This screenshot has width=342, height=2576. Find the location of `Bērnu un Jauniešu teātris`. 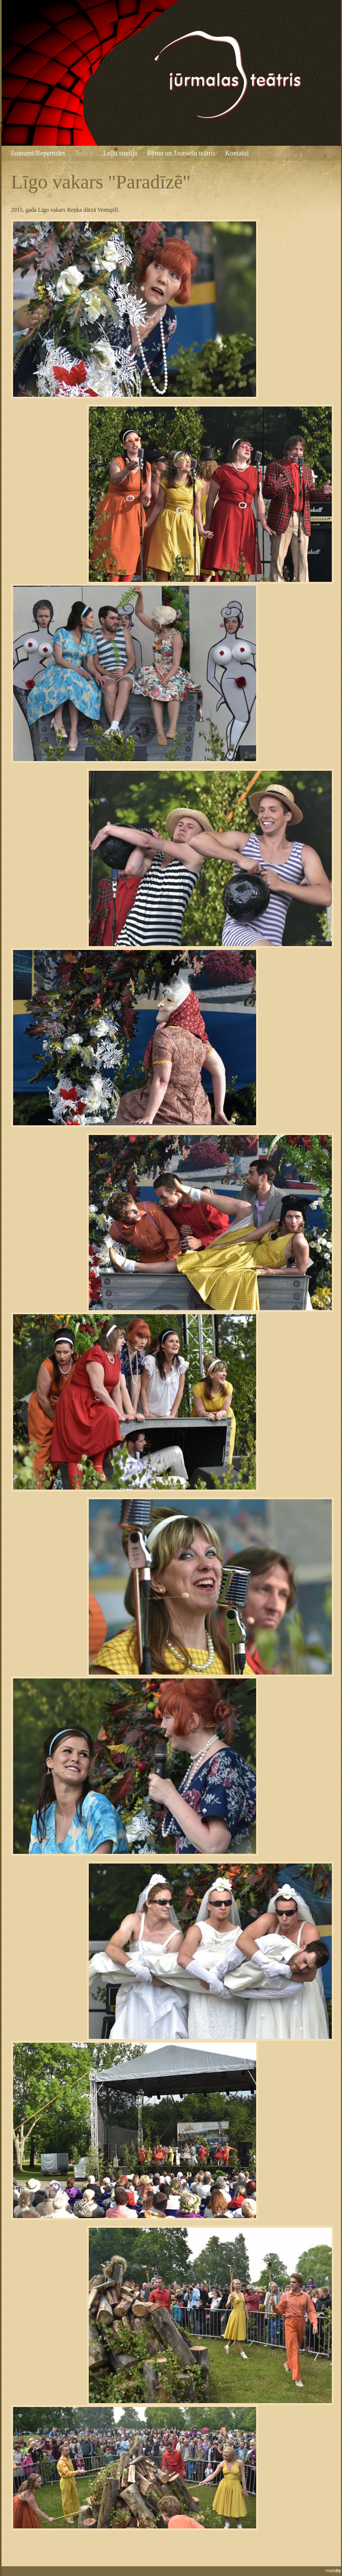

Bērnu un Jauniešu teātris is located at coordinates (181, 153).